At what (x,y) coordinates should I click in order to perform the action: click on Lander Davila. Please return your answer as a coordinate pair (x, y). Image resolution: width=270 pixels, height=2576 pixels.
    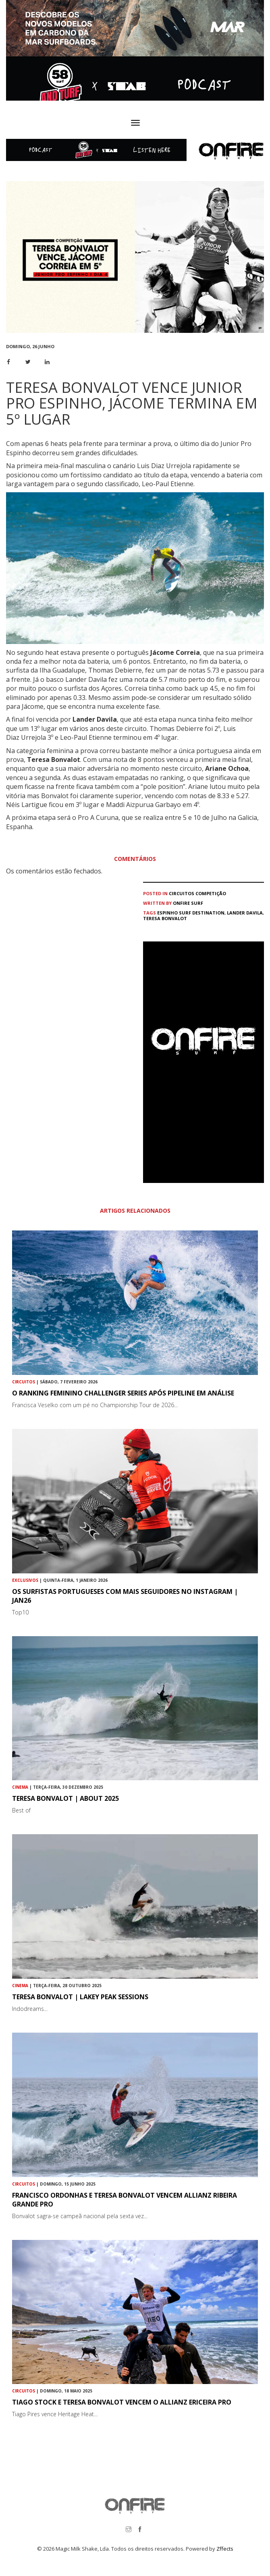
    Looking at the image, I should click on (245, 913).